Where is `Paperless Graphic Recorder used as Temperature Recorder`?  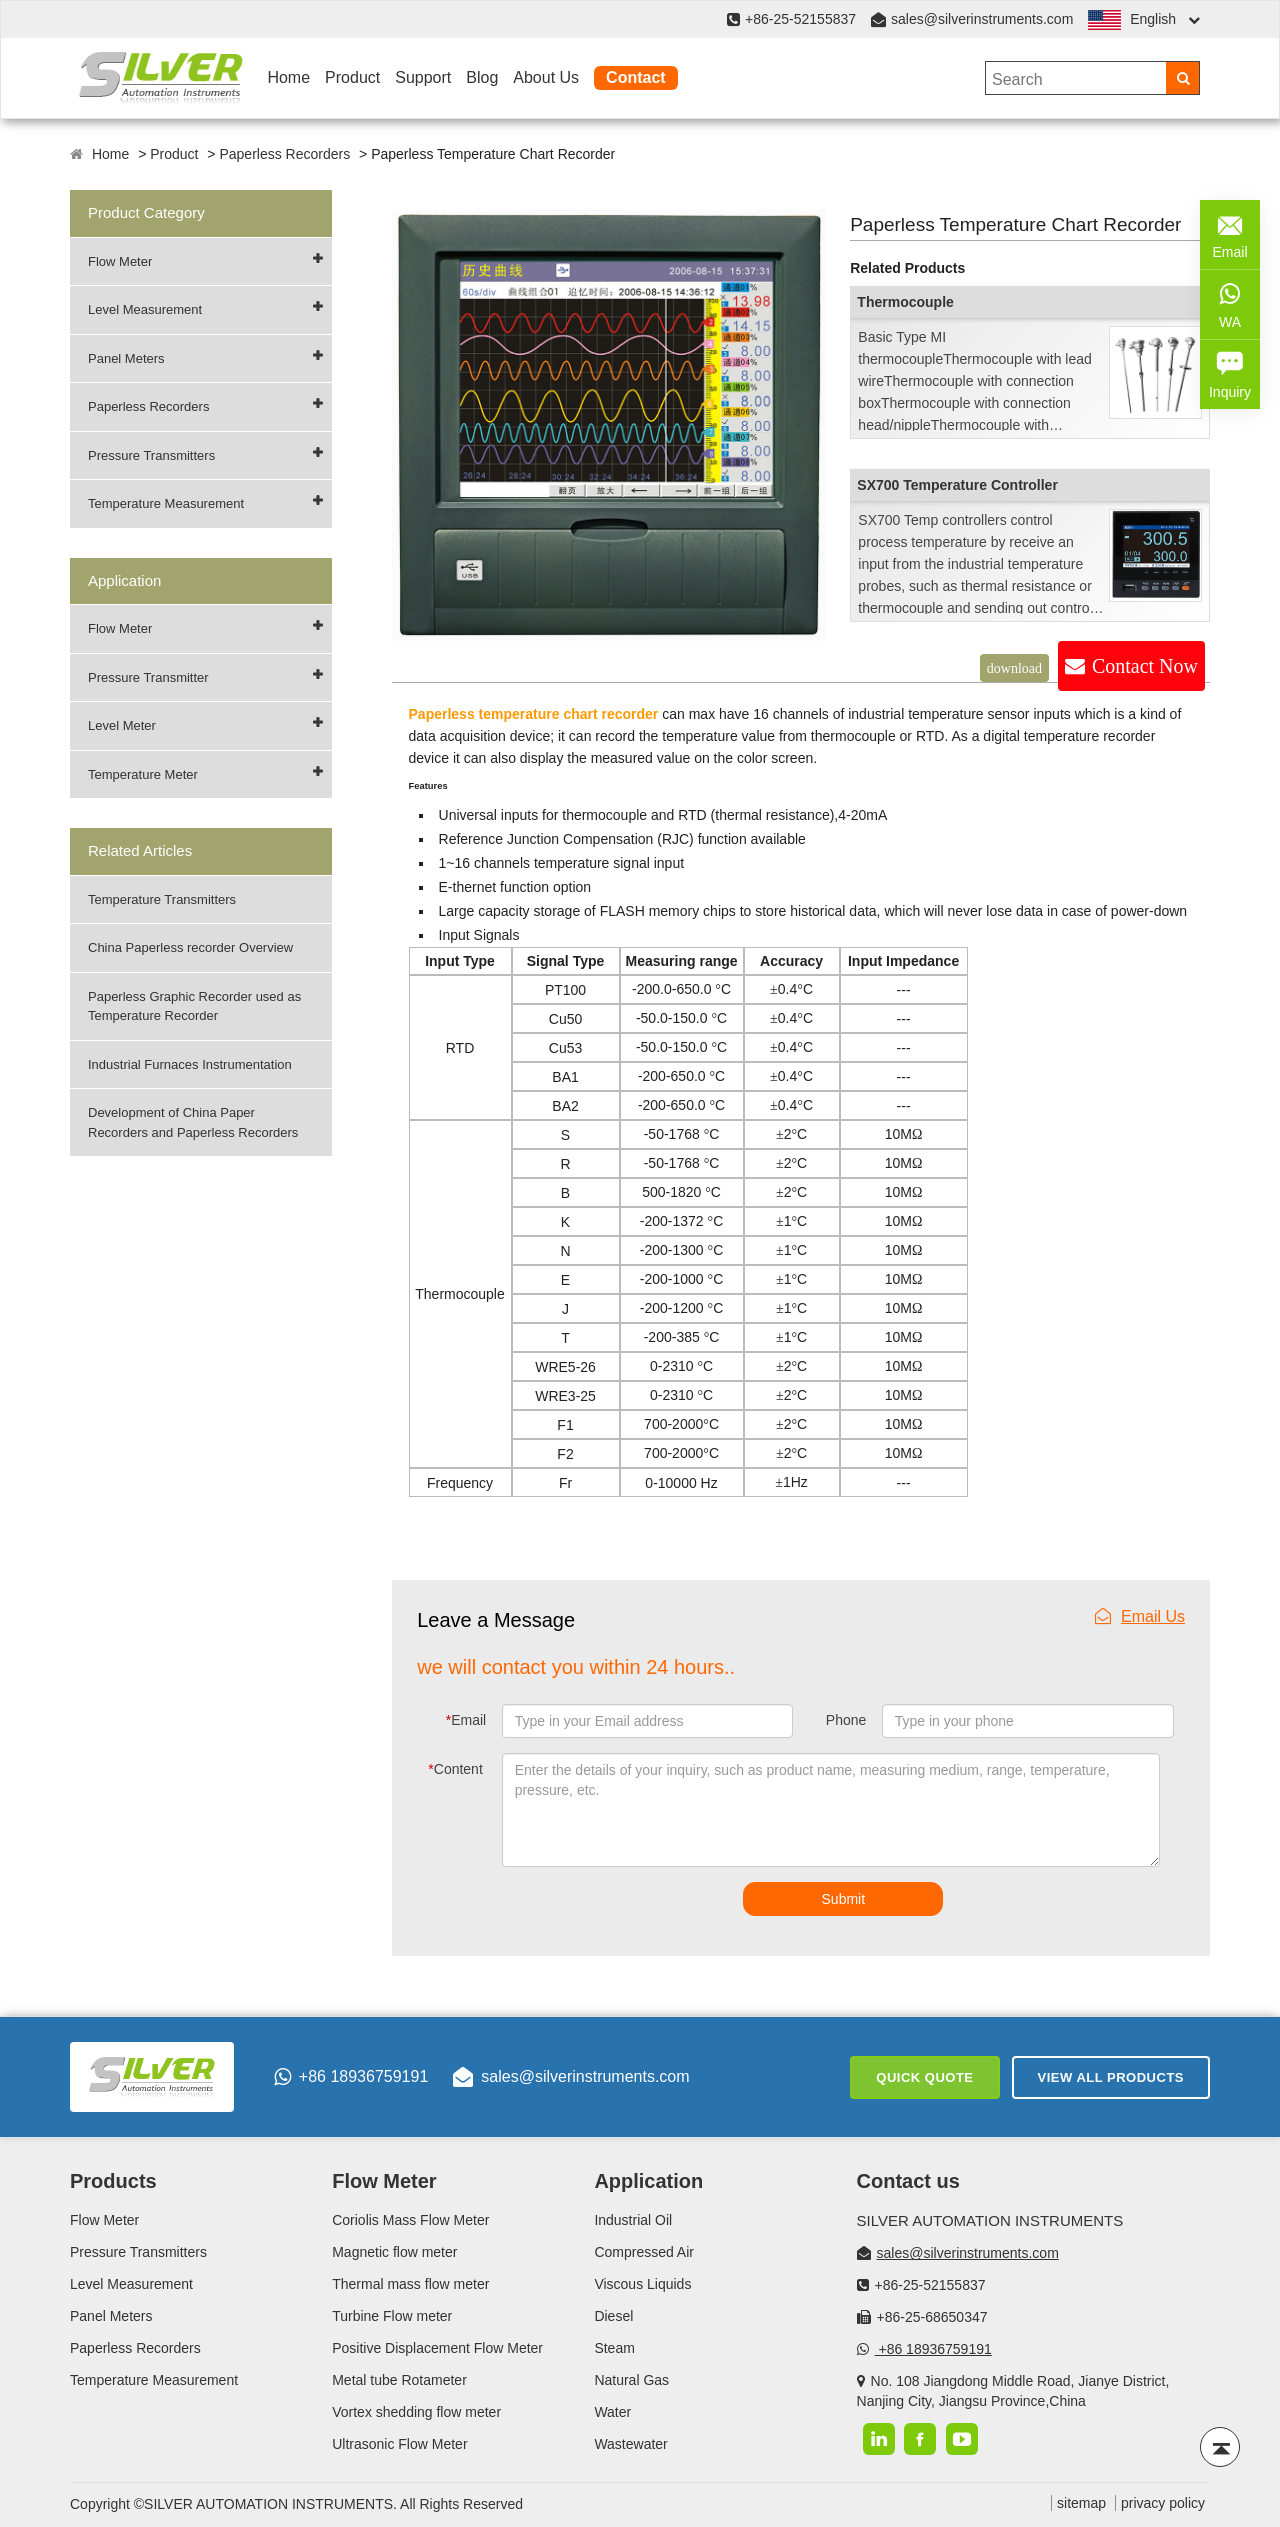 Paperless Graphic Recorder used as Temperature Recorder is located at coordinates (194, 1006).